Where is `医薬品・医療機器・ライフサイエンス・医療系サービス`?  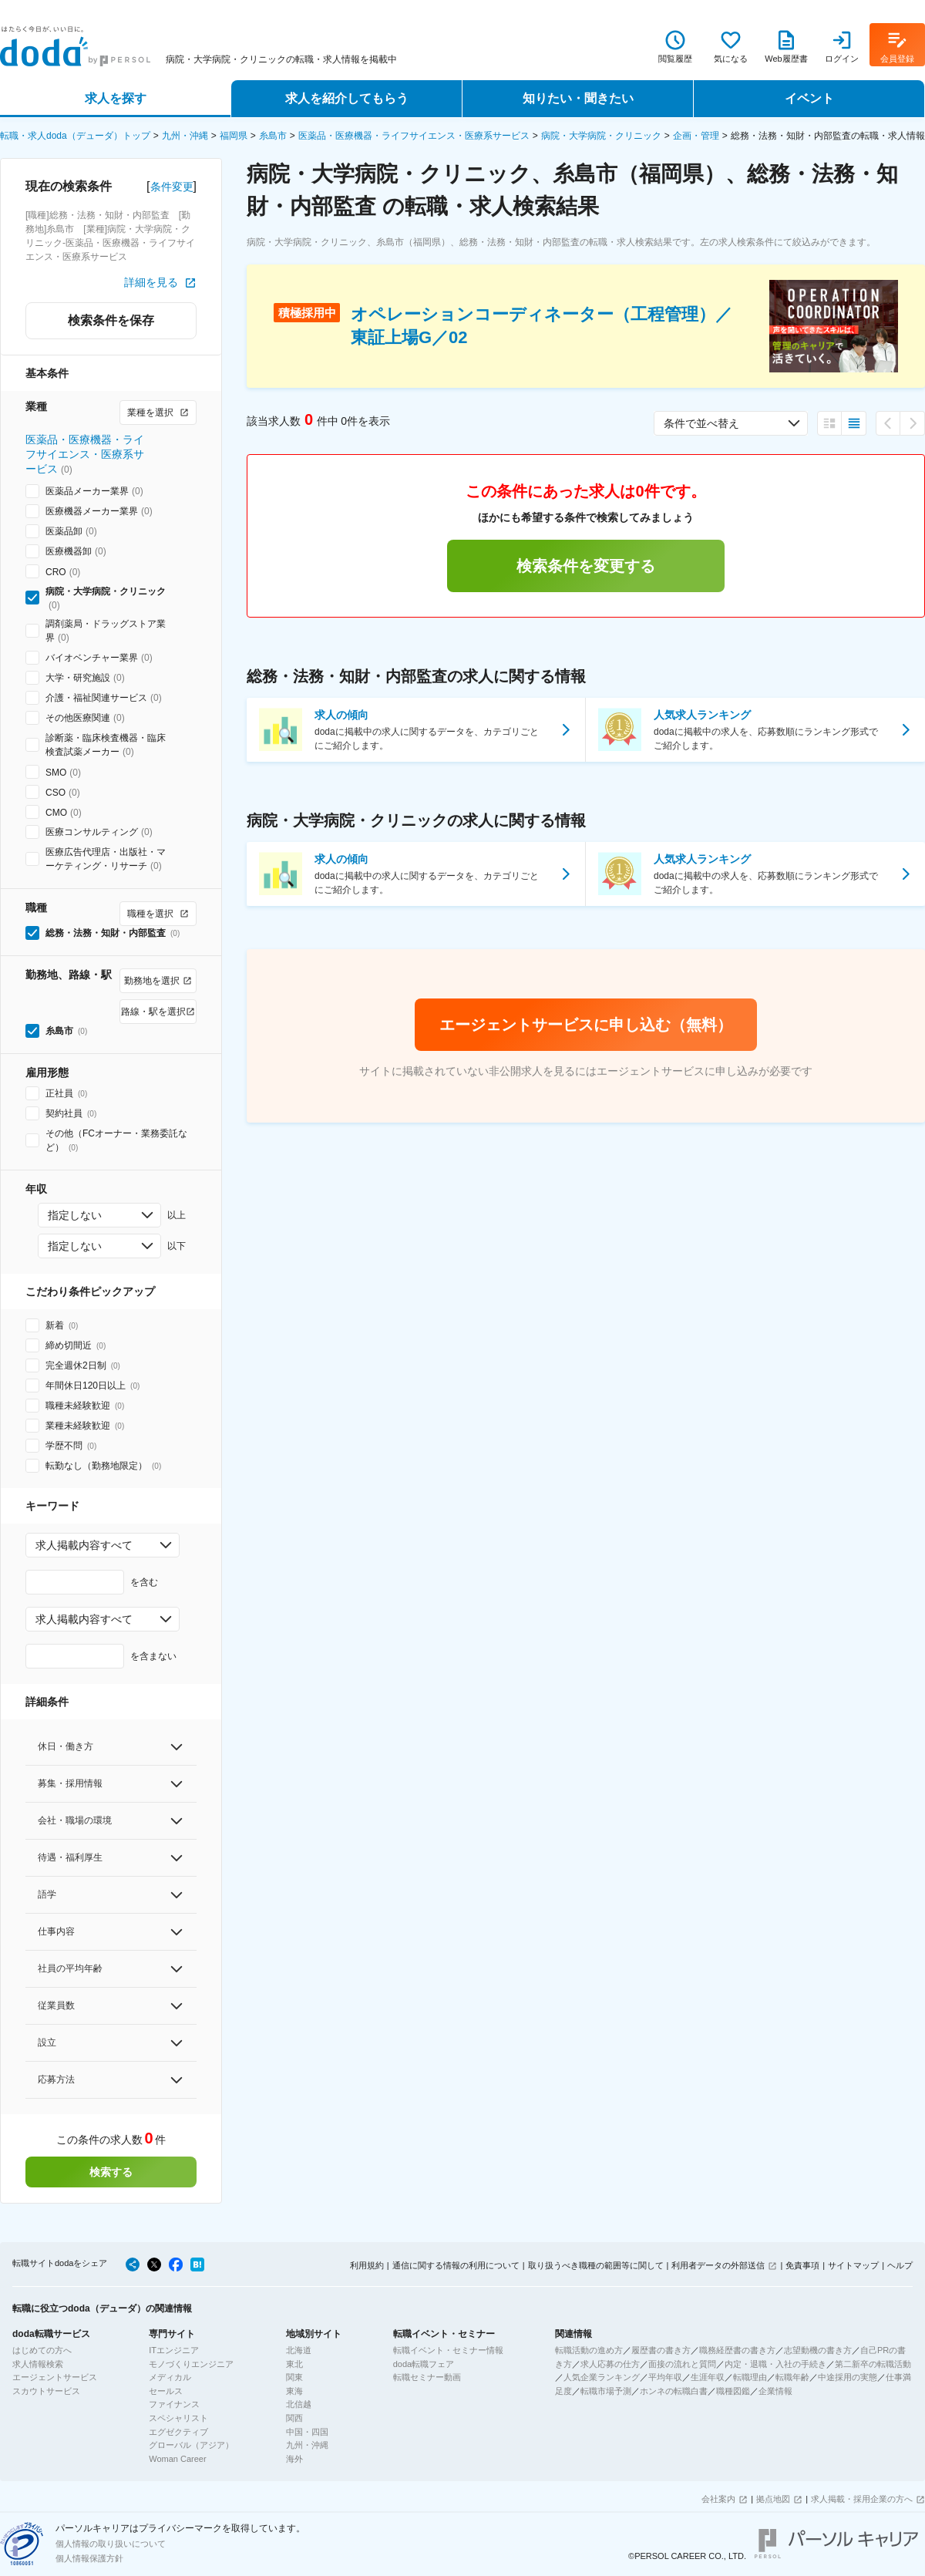
医薬品・医療機器・ライフサイエンス・医療系サービス is located at coordinates (414, 135).